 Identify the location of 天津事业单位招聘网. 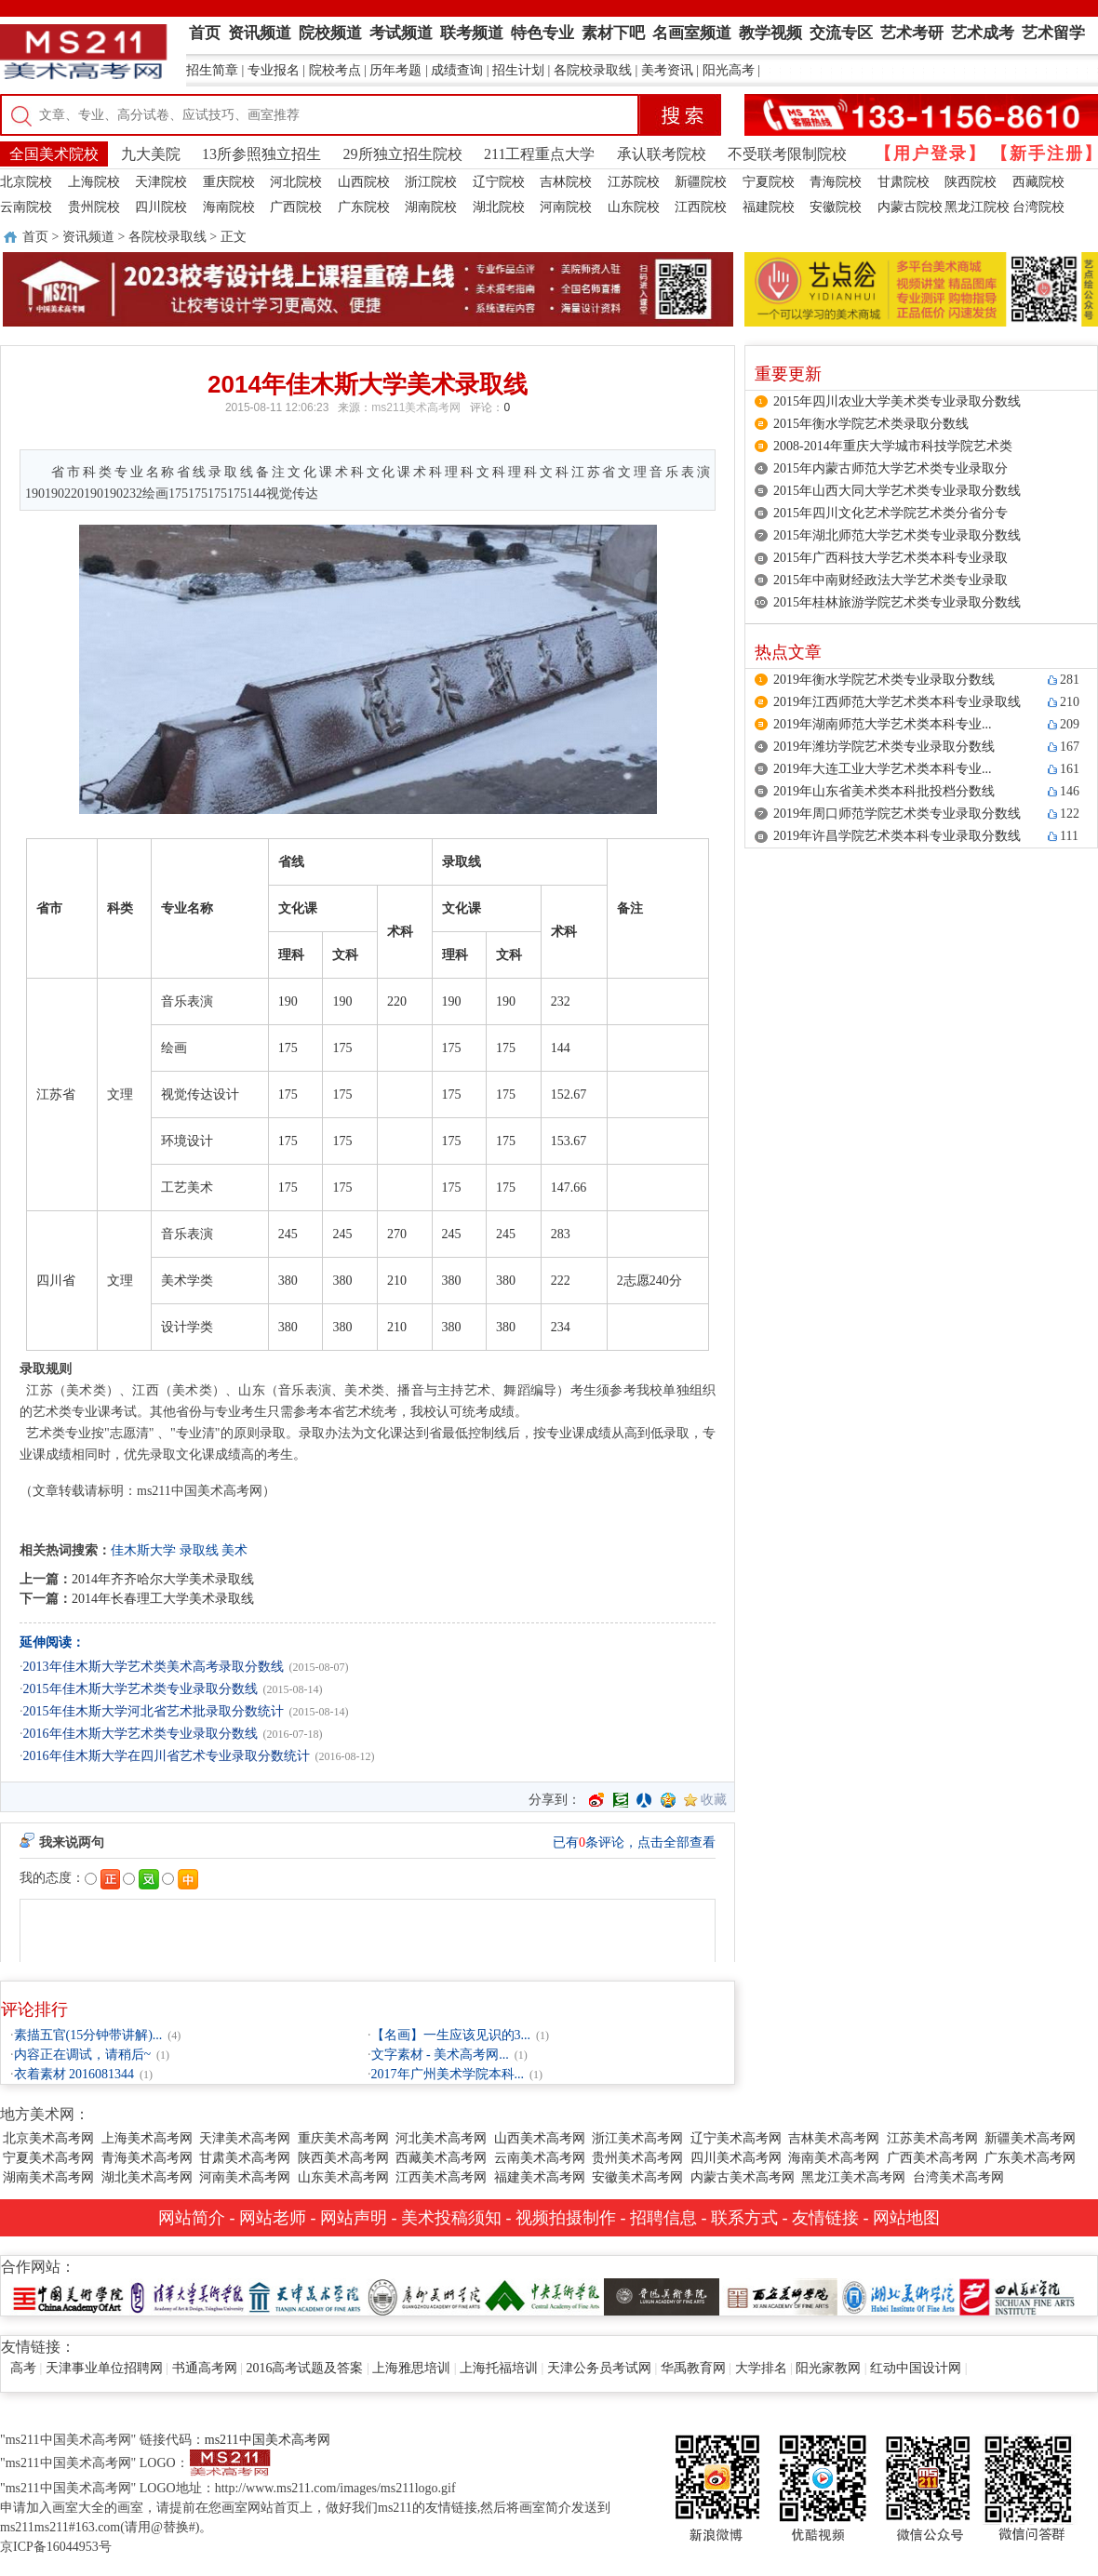
(104, 2368).